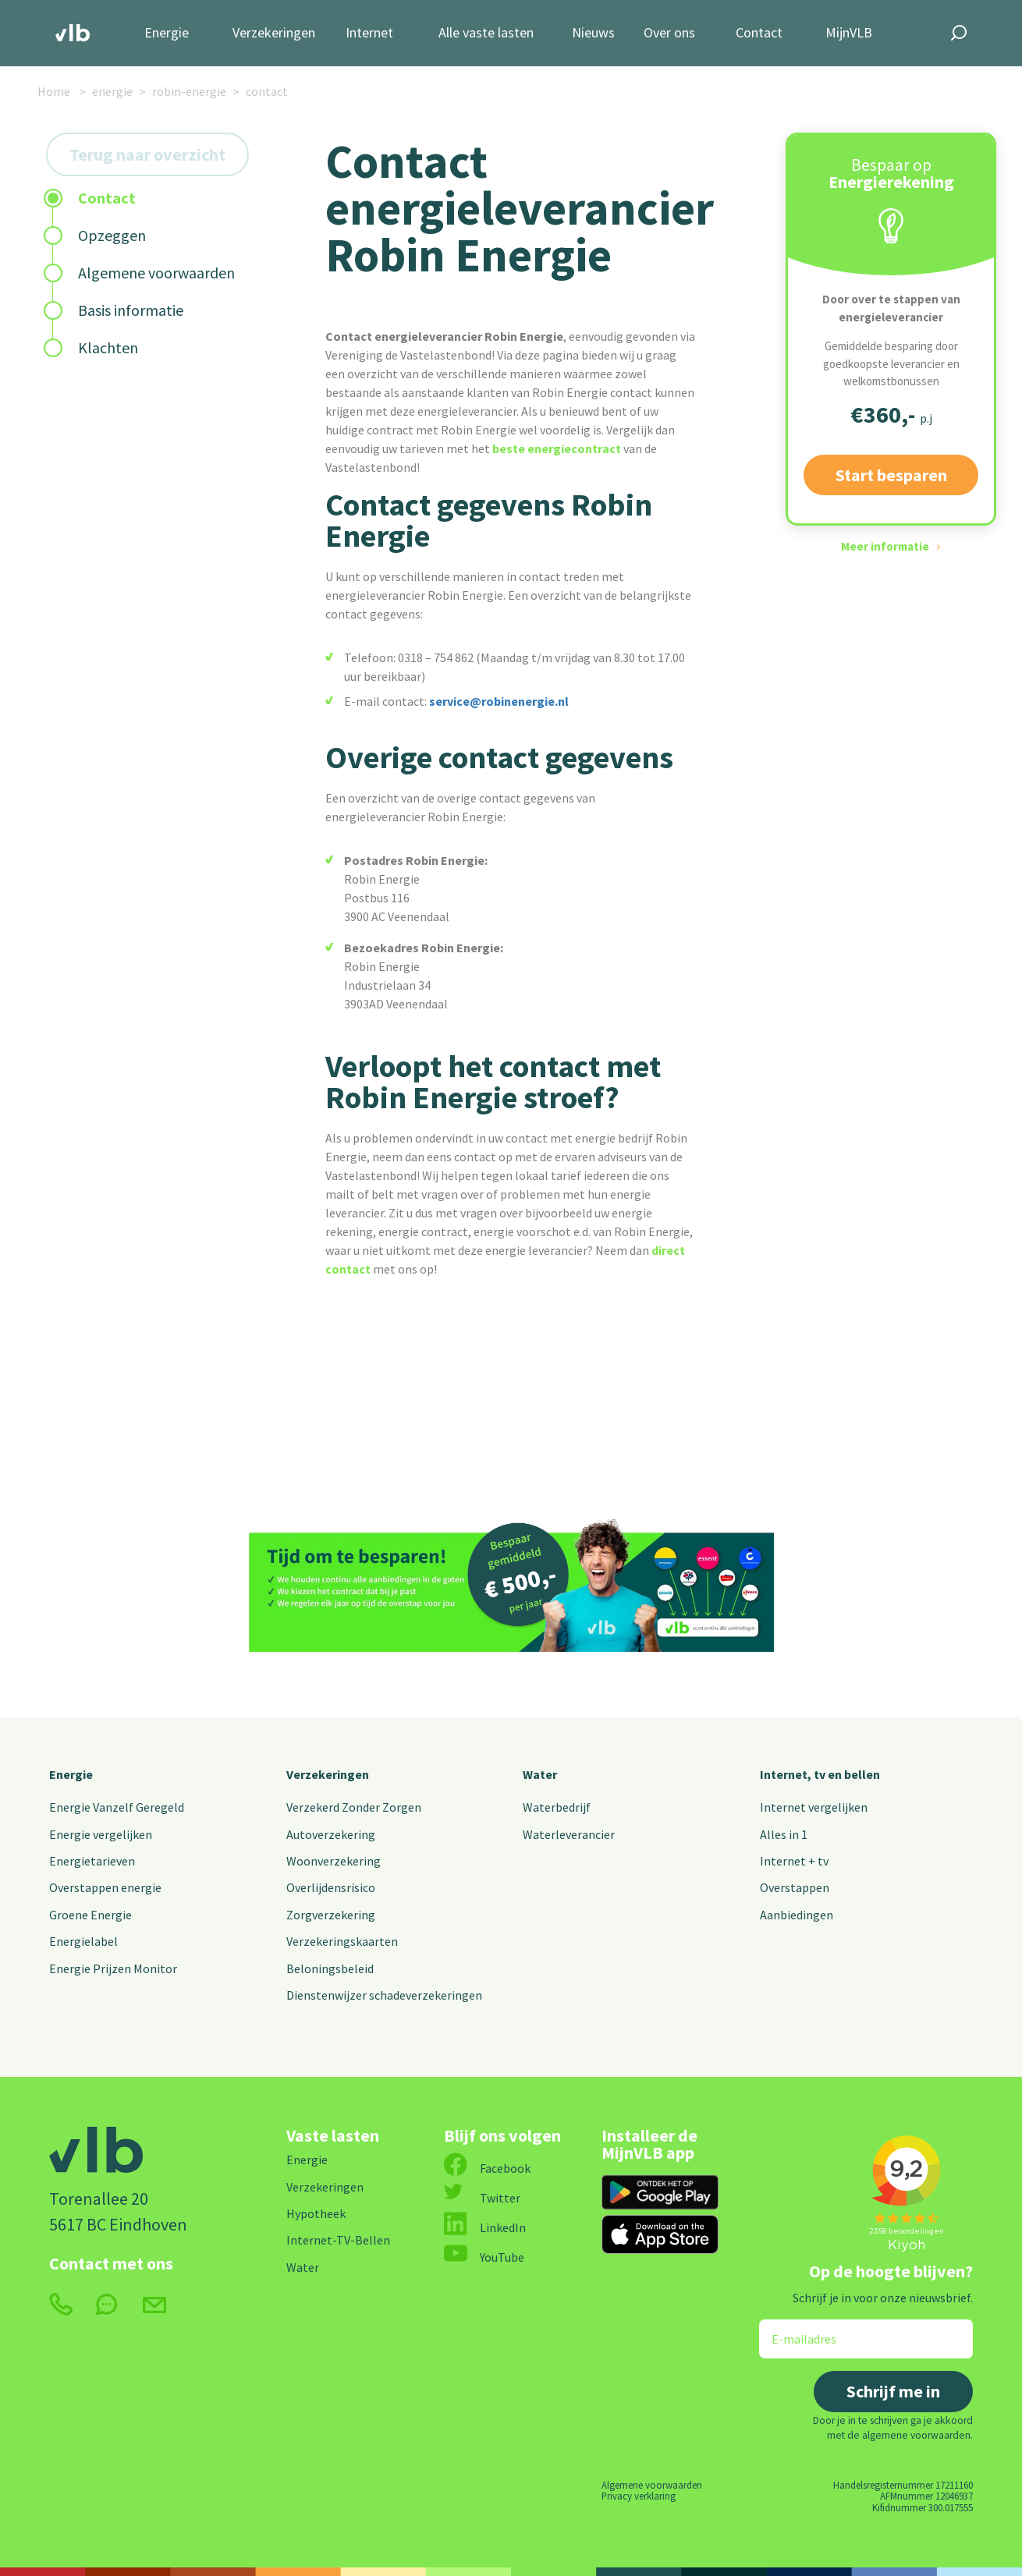 The image size is (1022, 2576). I want to click on Overstappen energie, so click(105, 1887).